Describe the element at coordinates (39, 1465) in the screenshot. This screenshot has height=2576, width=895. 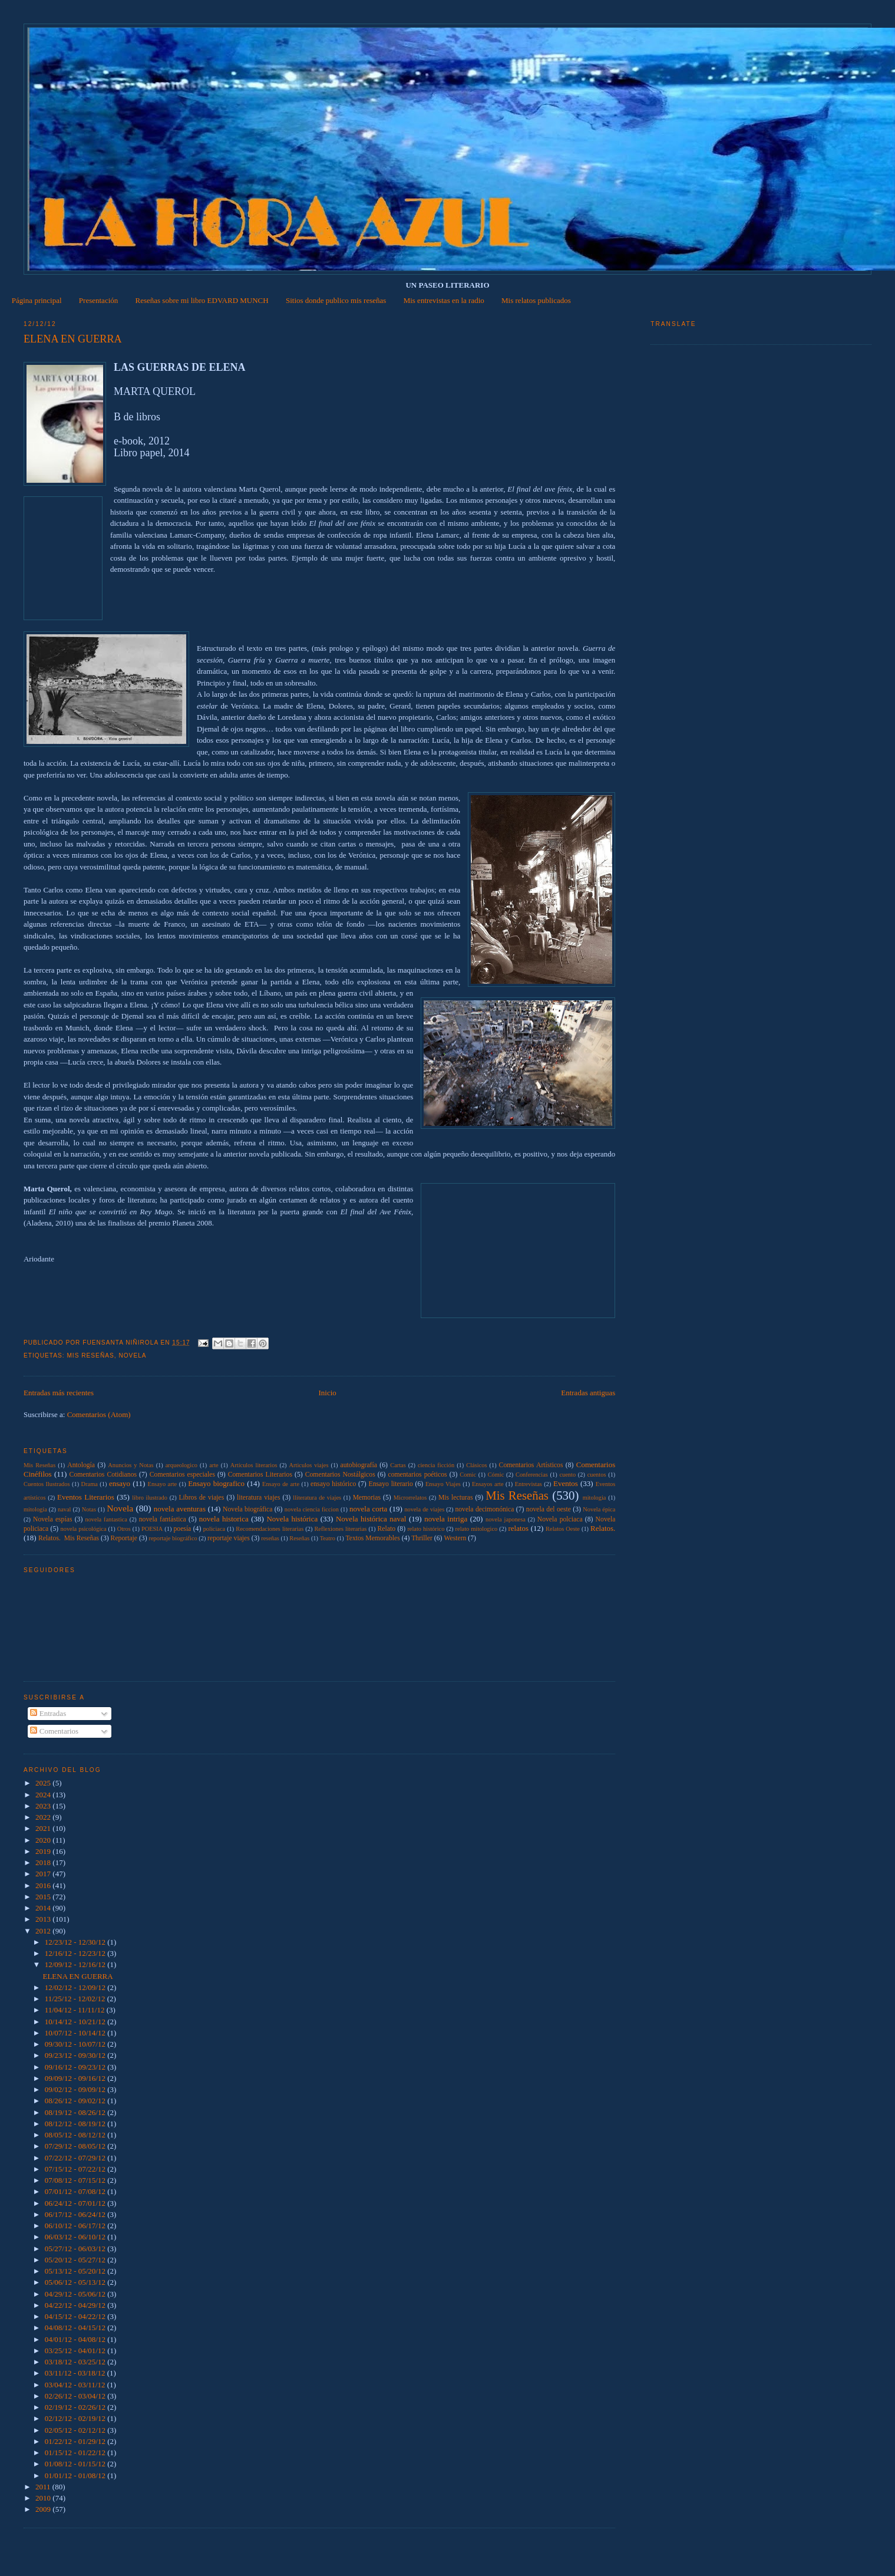
I see ` Mis Reseñas` at that location.